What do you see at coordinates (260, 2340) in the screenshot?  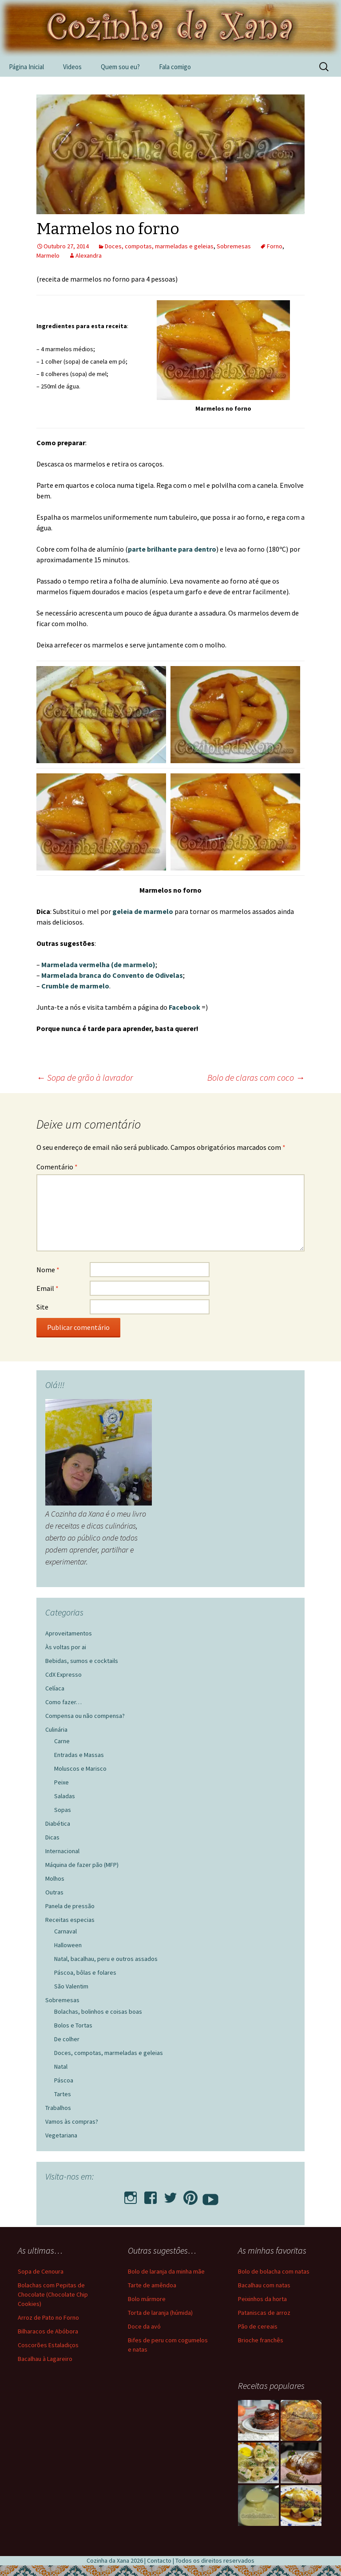 I see `Brioche franchês` at bounding box center [260, 2340].